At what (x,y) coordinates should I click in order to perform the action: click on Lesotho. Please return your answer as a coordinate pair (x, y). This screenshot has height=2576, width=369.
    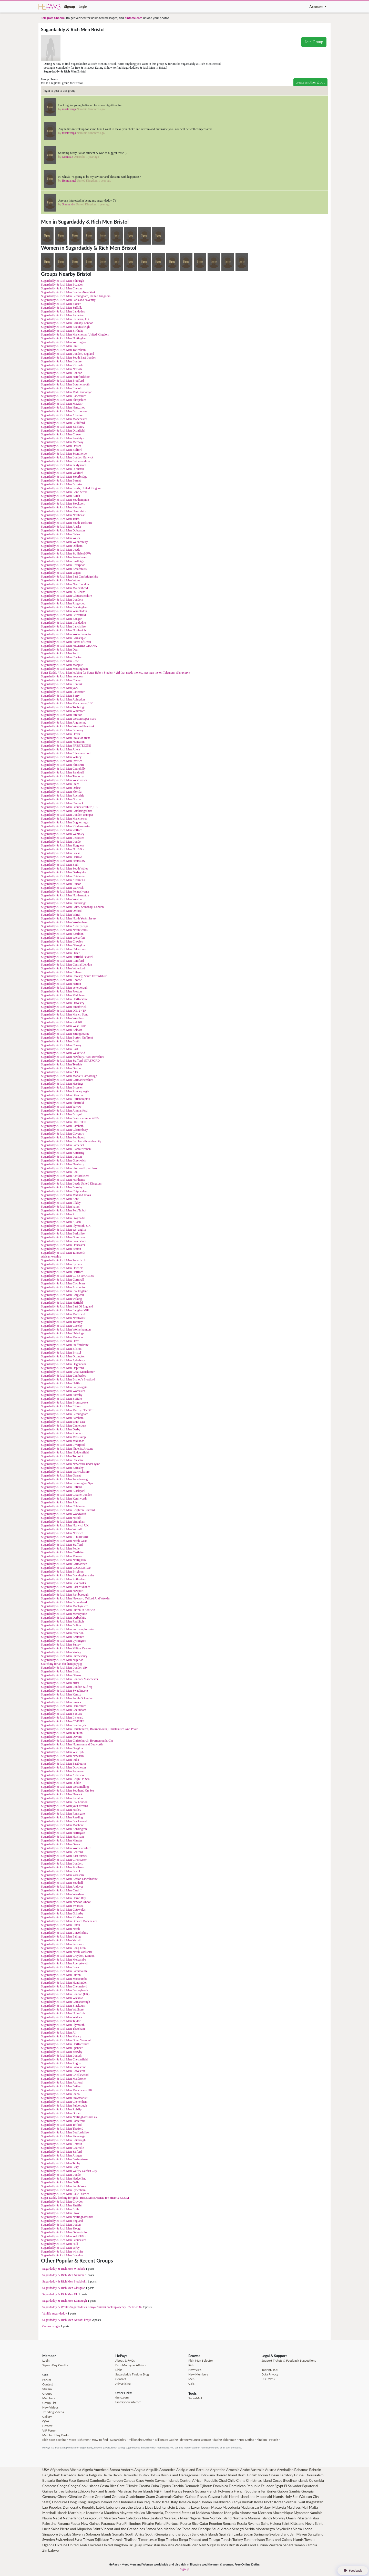
    Looking at the image, I should click on (126, 2507).